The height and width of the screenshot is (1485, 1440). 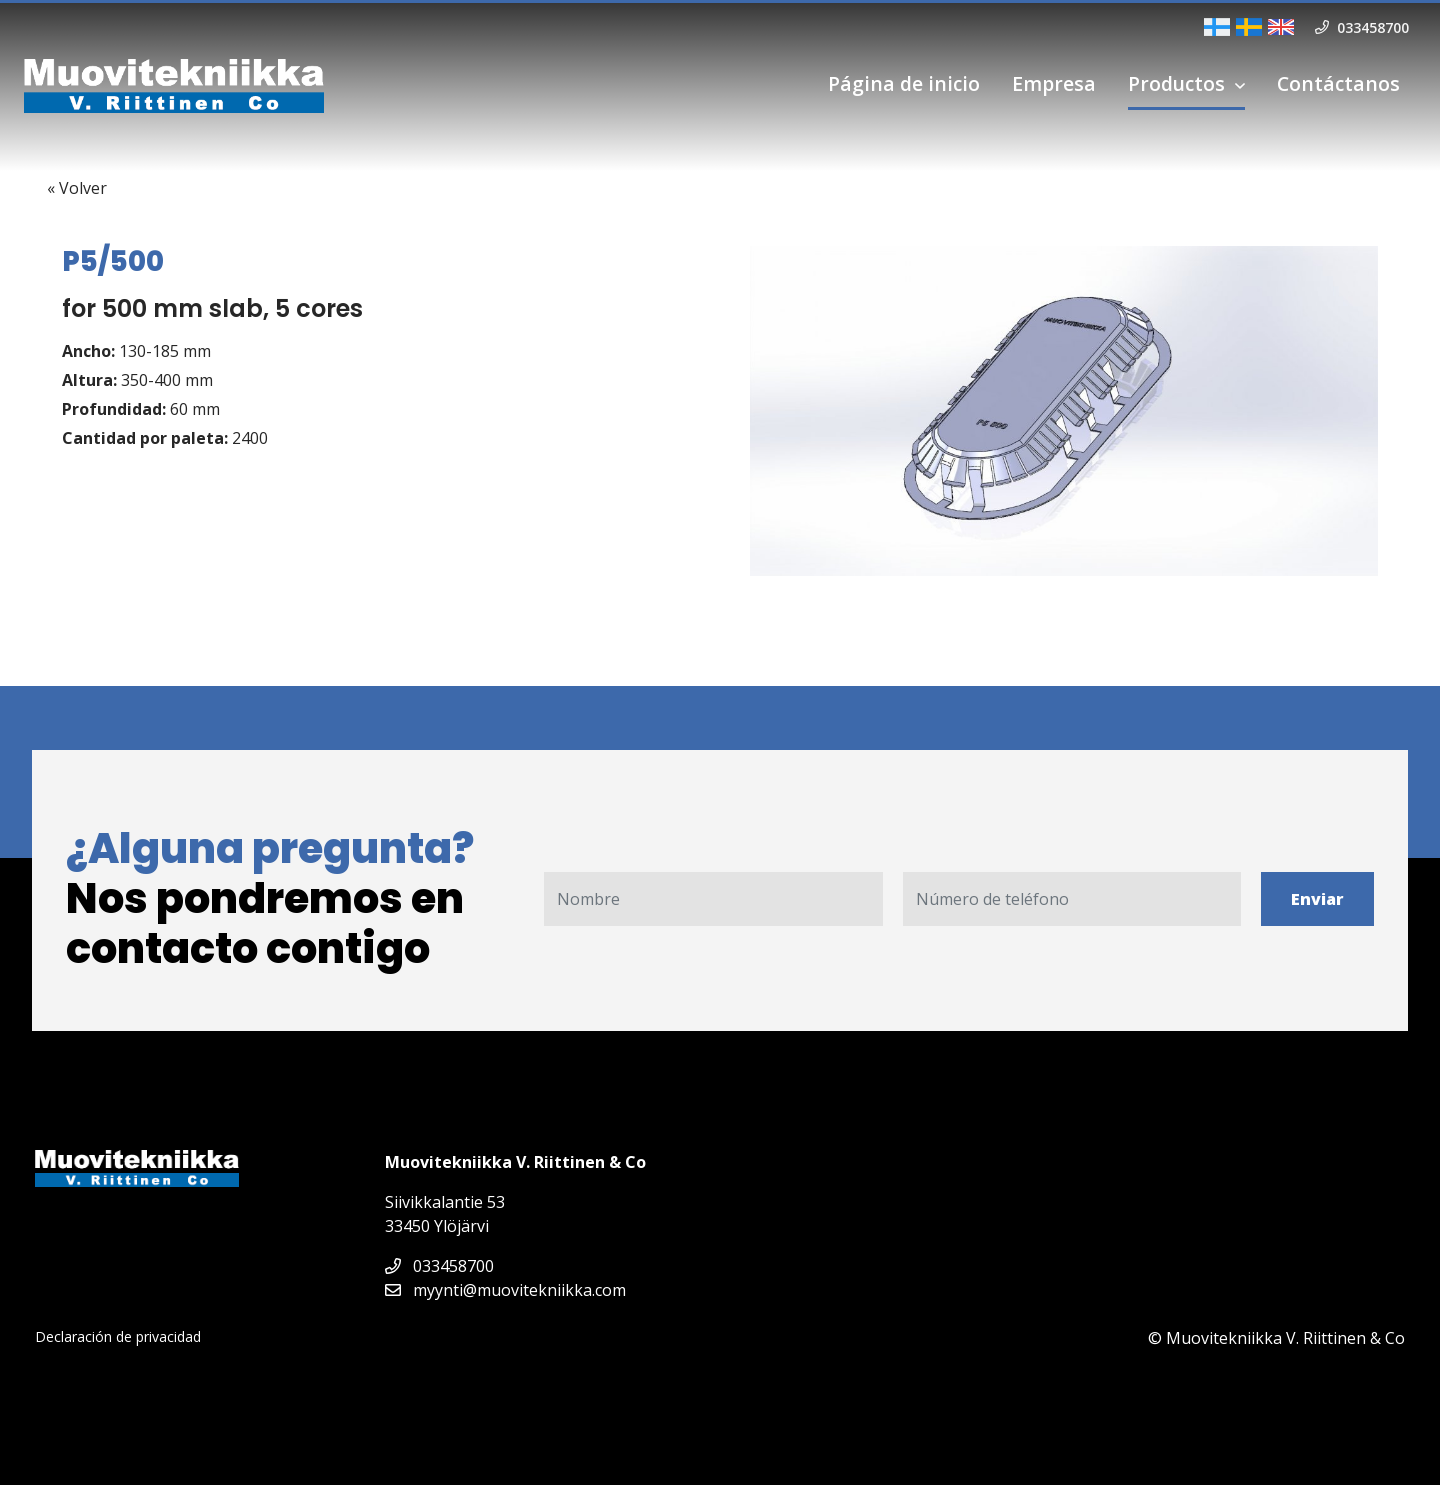 What do you see at coordinates (505, 1290) in the screenshot?
I see `myynti@muovitekniikka.com` at bounding box center [505, 1290].